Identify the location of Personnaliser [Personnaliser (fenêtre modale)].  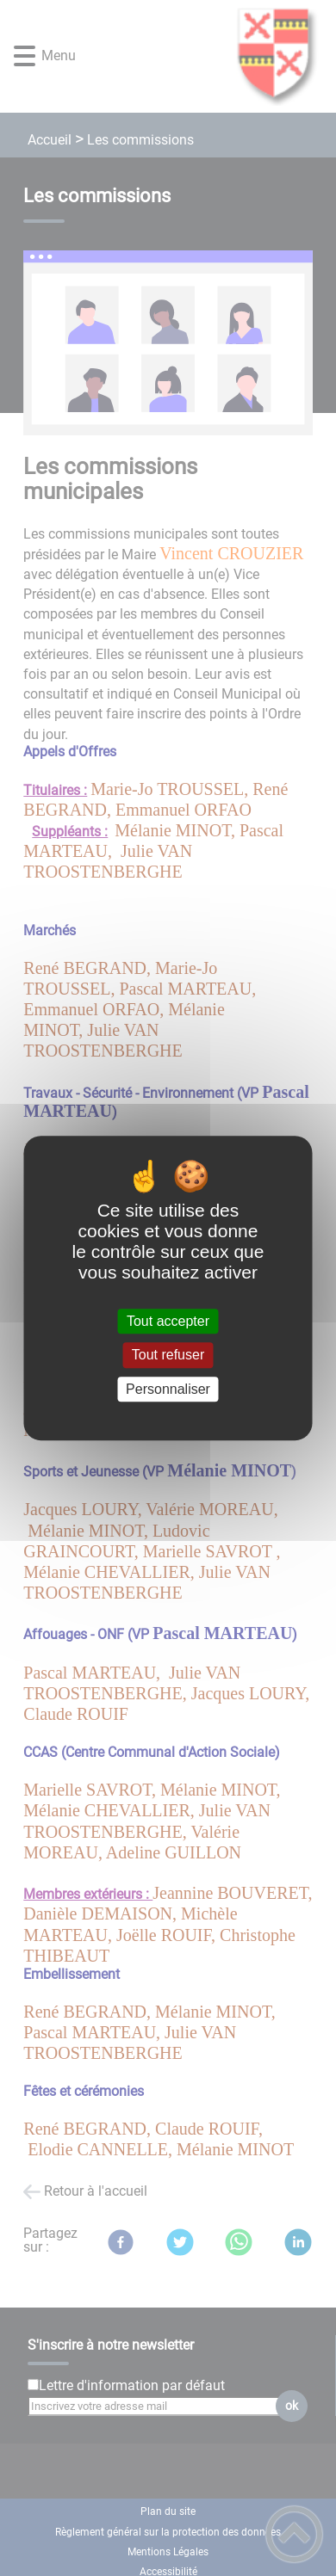
(168, 1389).